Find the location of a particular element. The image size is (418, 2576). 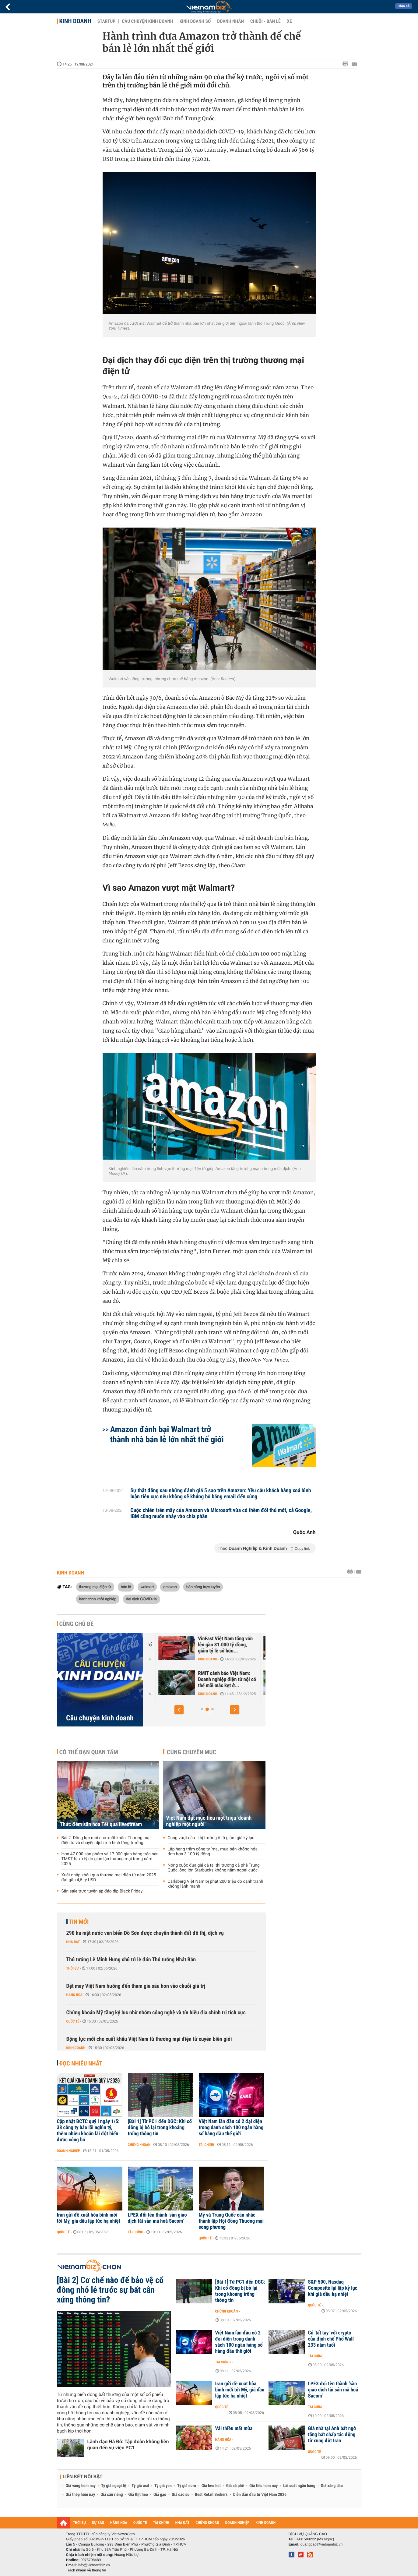

Cú 'tất tay' với crypto của định chế Phố Wall 233 năm tuổi is located at coordinates (331, 2339).